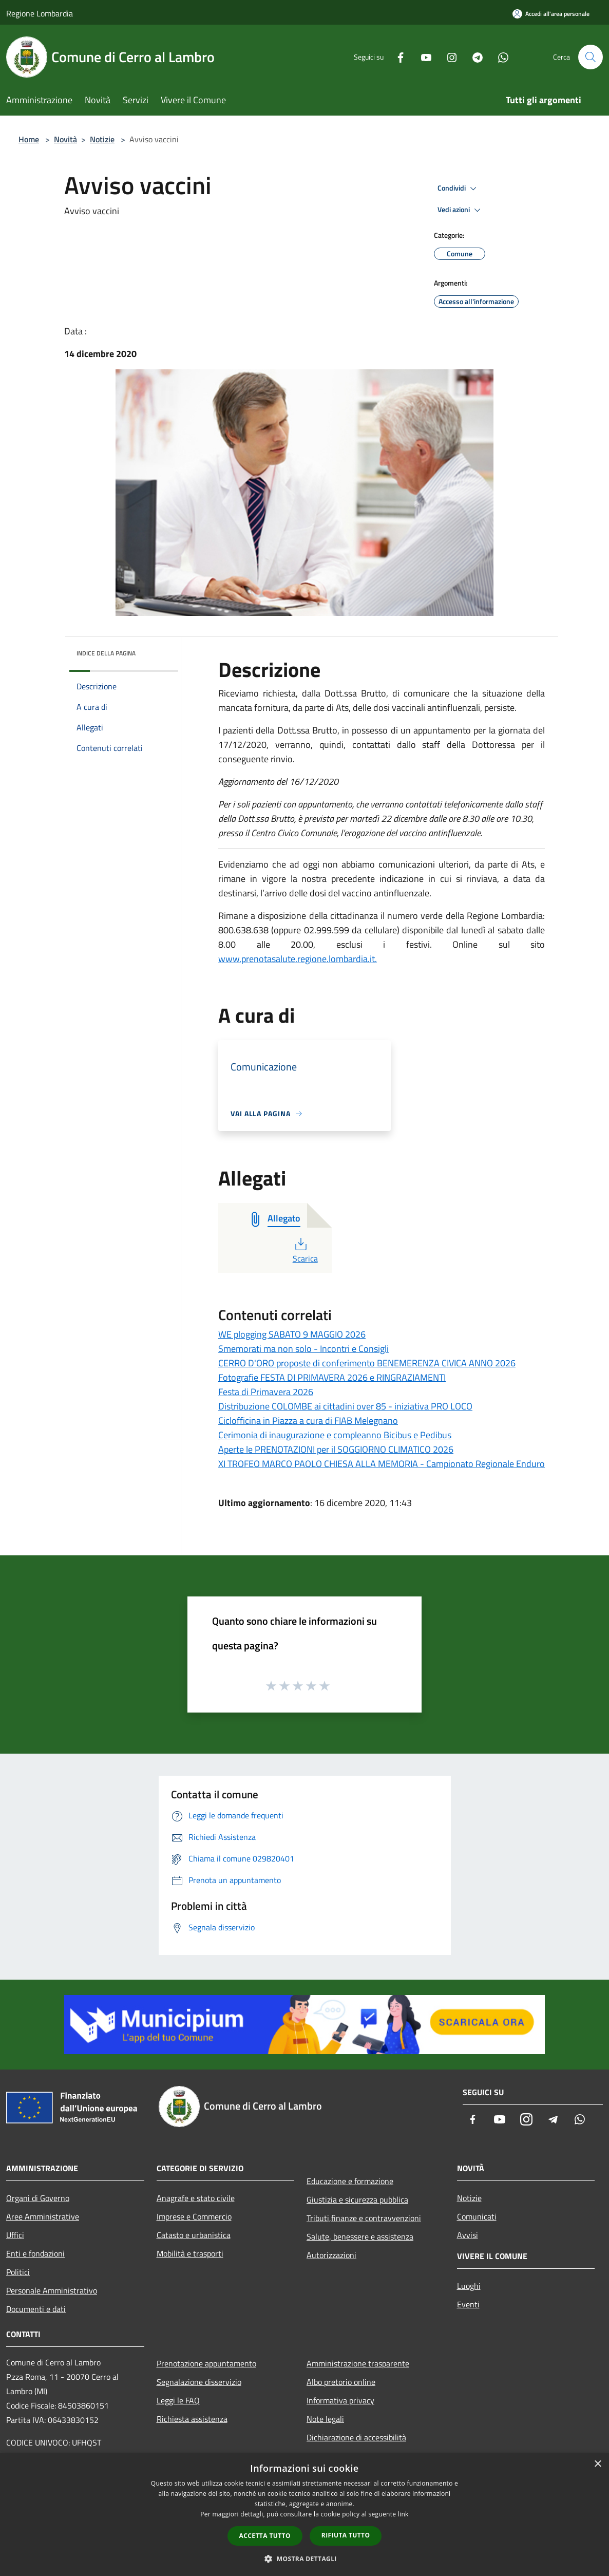 The image size is (609, 2576). Describe the element at coordinates (265, 1392) in the screenshot. I see `Festa di Primavera 2026` at that location.